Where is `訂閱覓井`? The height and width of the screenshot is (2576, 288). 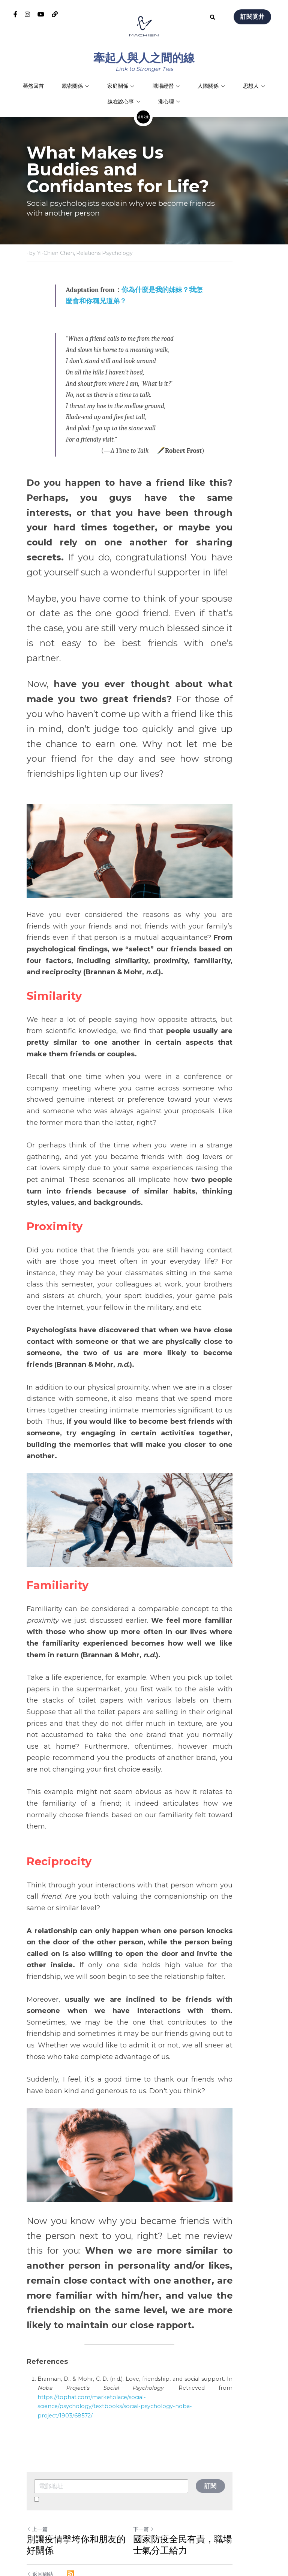
訂閱覓井 is located at coordinates (252, 16).